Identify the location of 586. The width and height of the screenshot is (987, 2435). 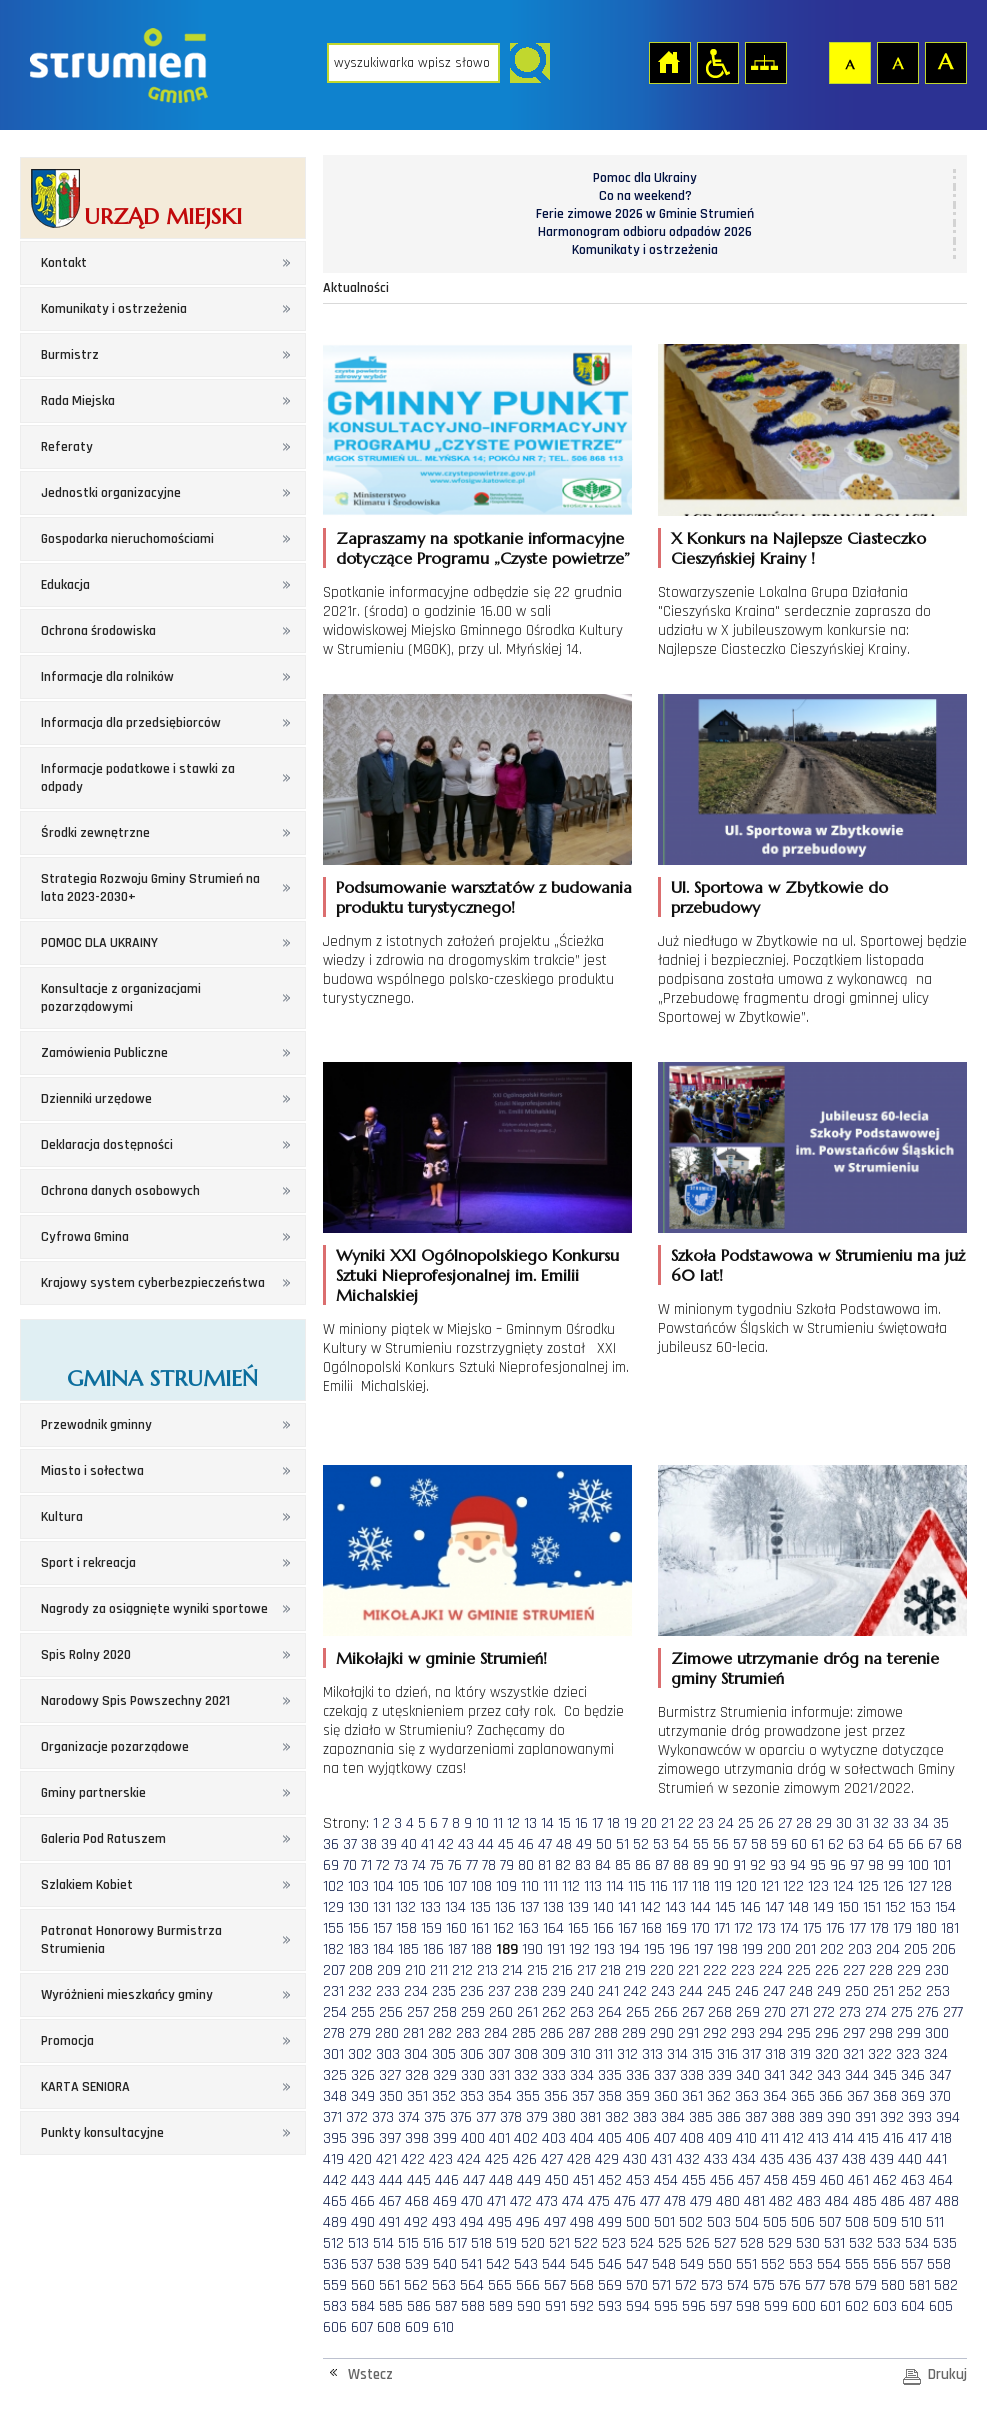
(419, 2306).